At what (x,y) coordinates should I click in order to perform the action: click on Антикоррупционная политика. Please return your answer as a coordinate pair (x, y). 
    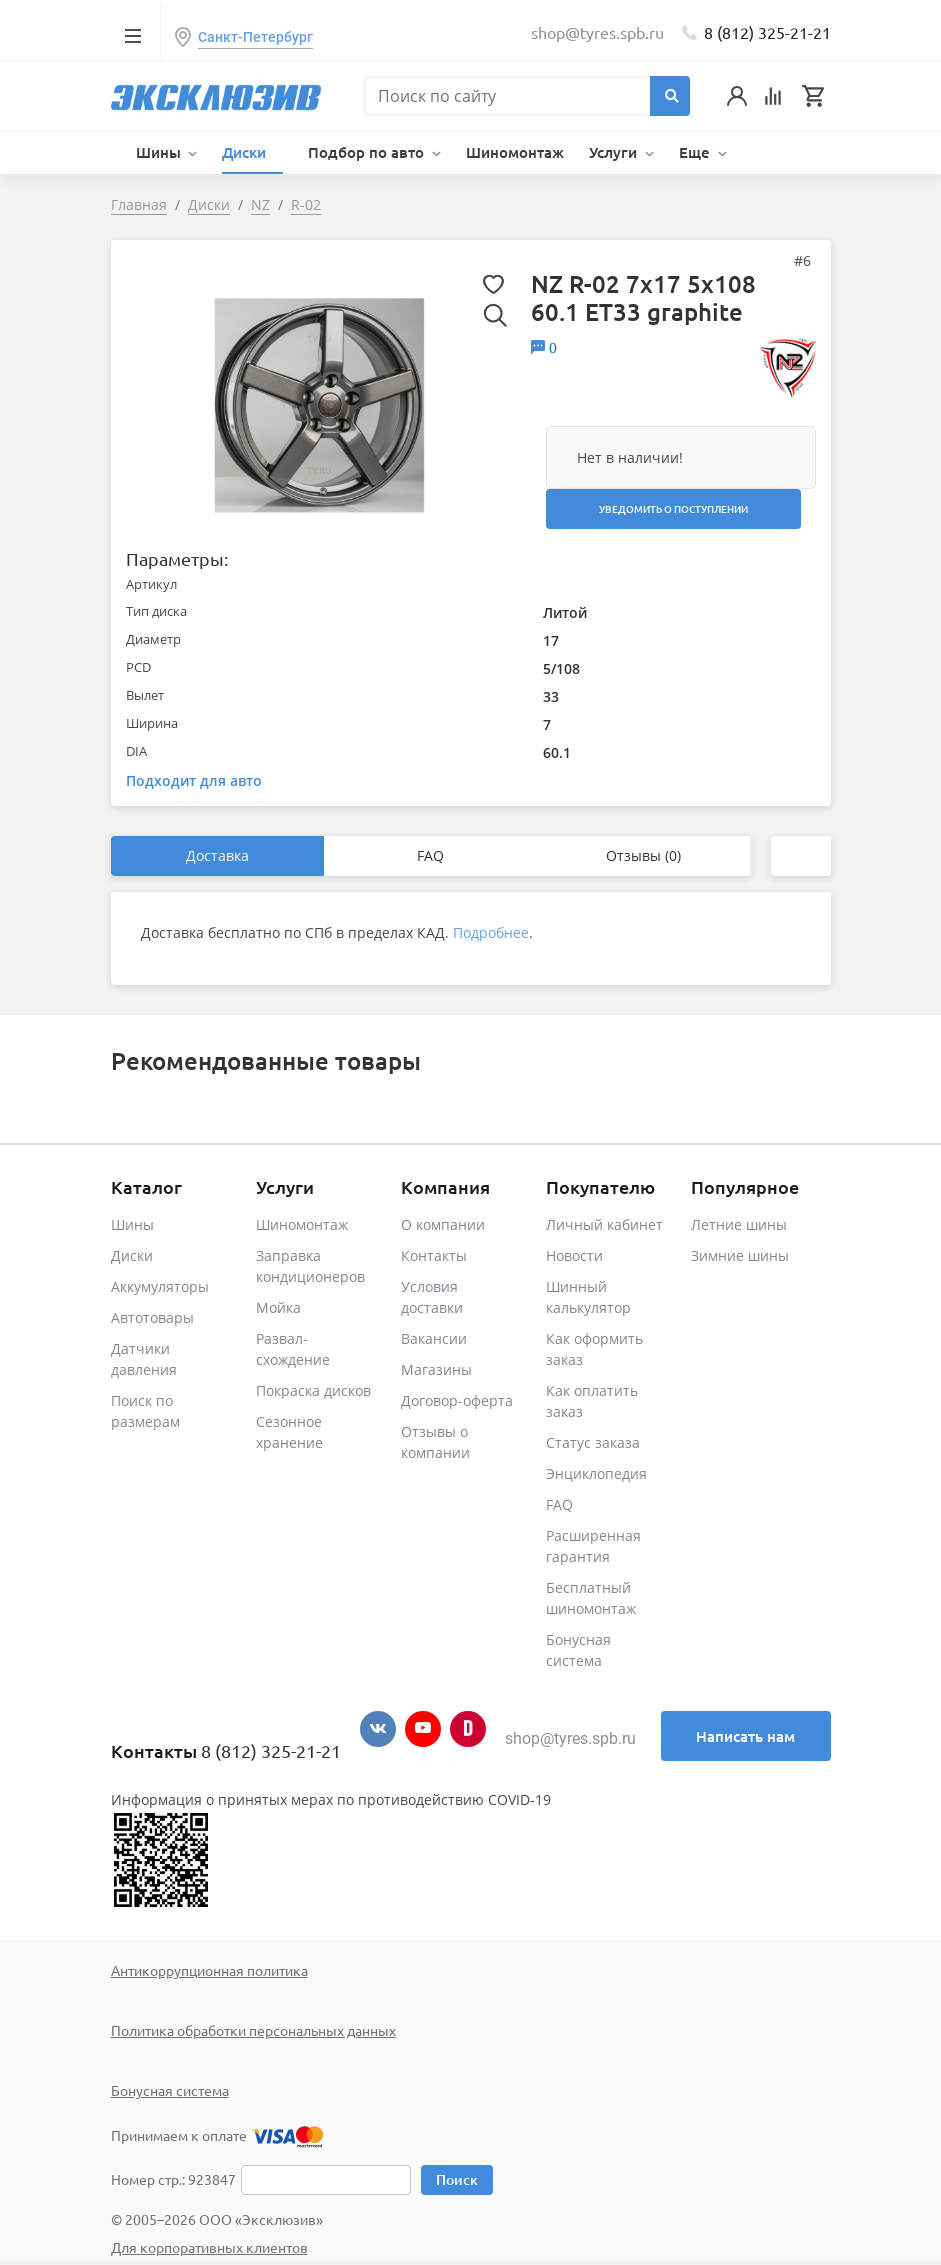
    Looking at the image, I should click on (209, 1970).